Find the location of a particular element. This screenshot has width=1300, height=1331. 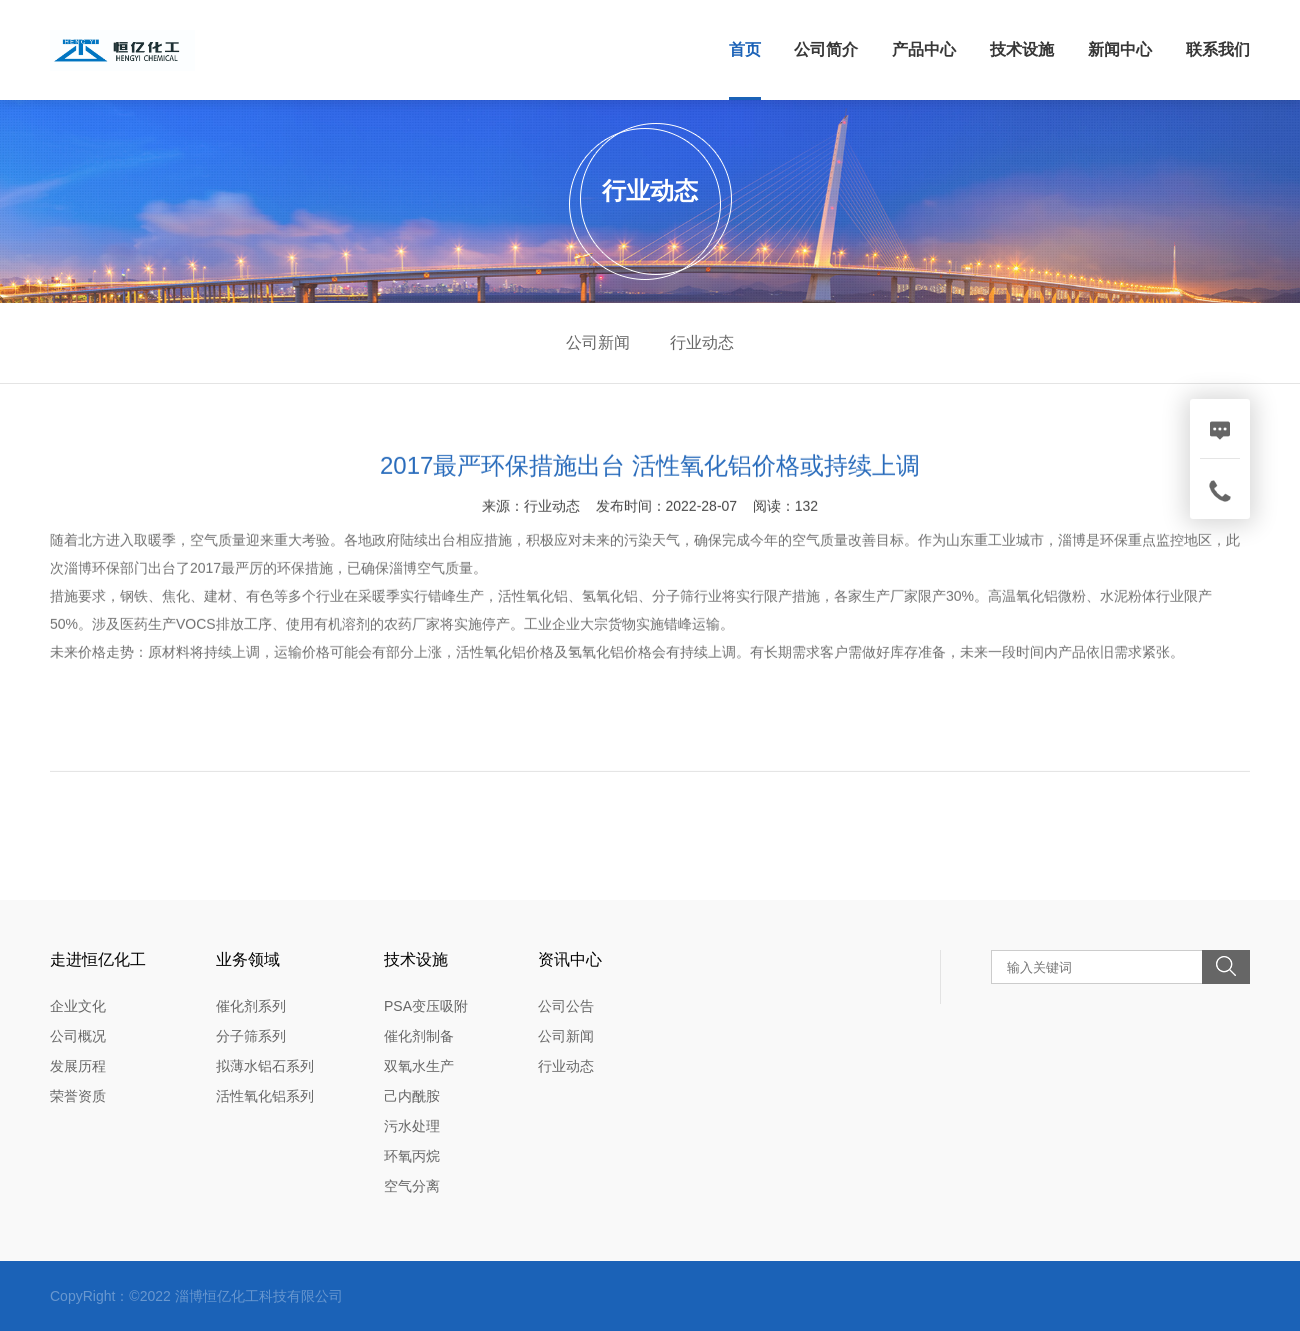

企业文化 is located at coordinates (78, 1006).